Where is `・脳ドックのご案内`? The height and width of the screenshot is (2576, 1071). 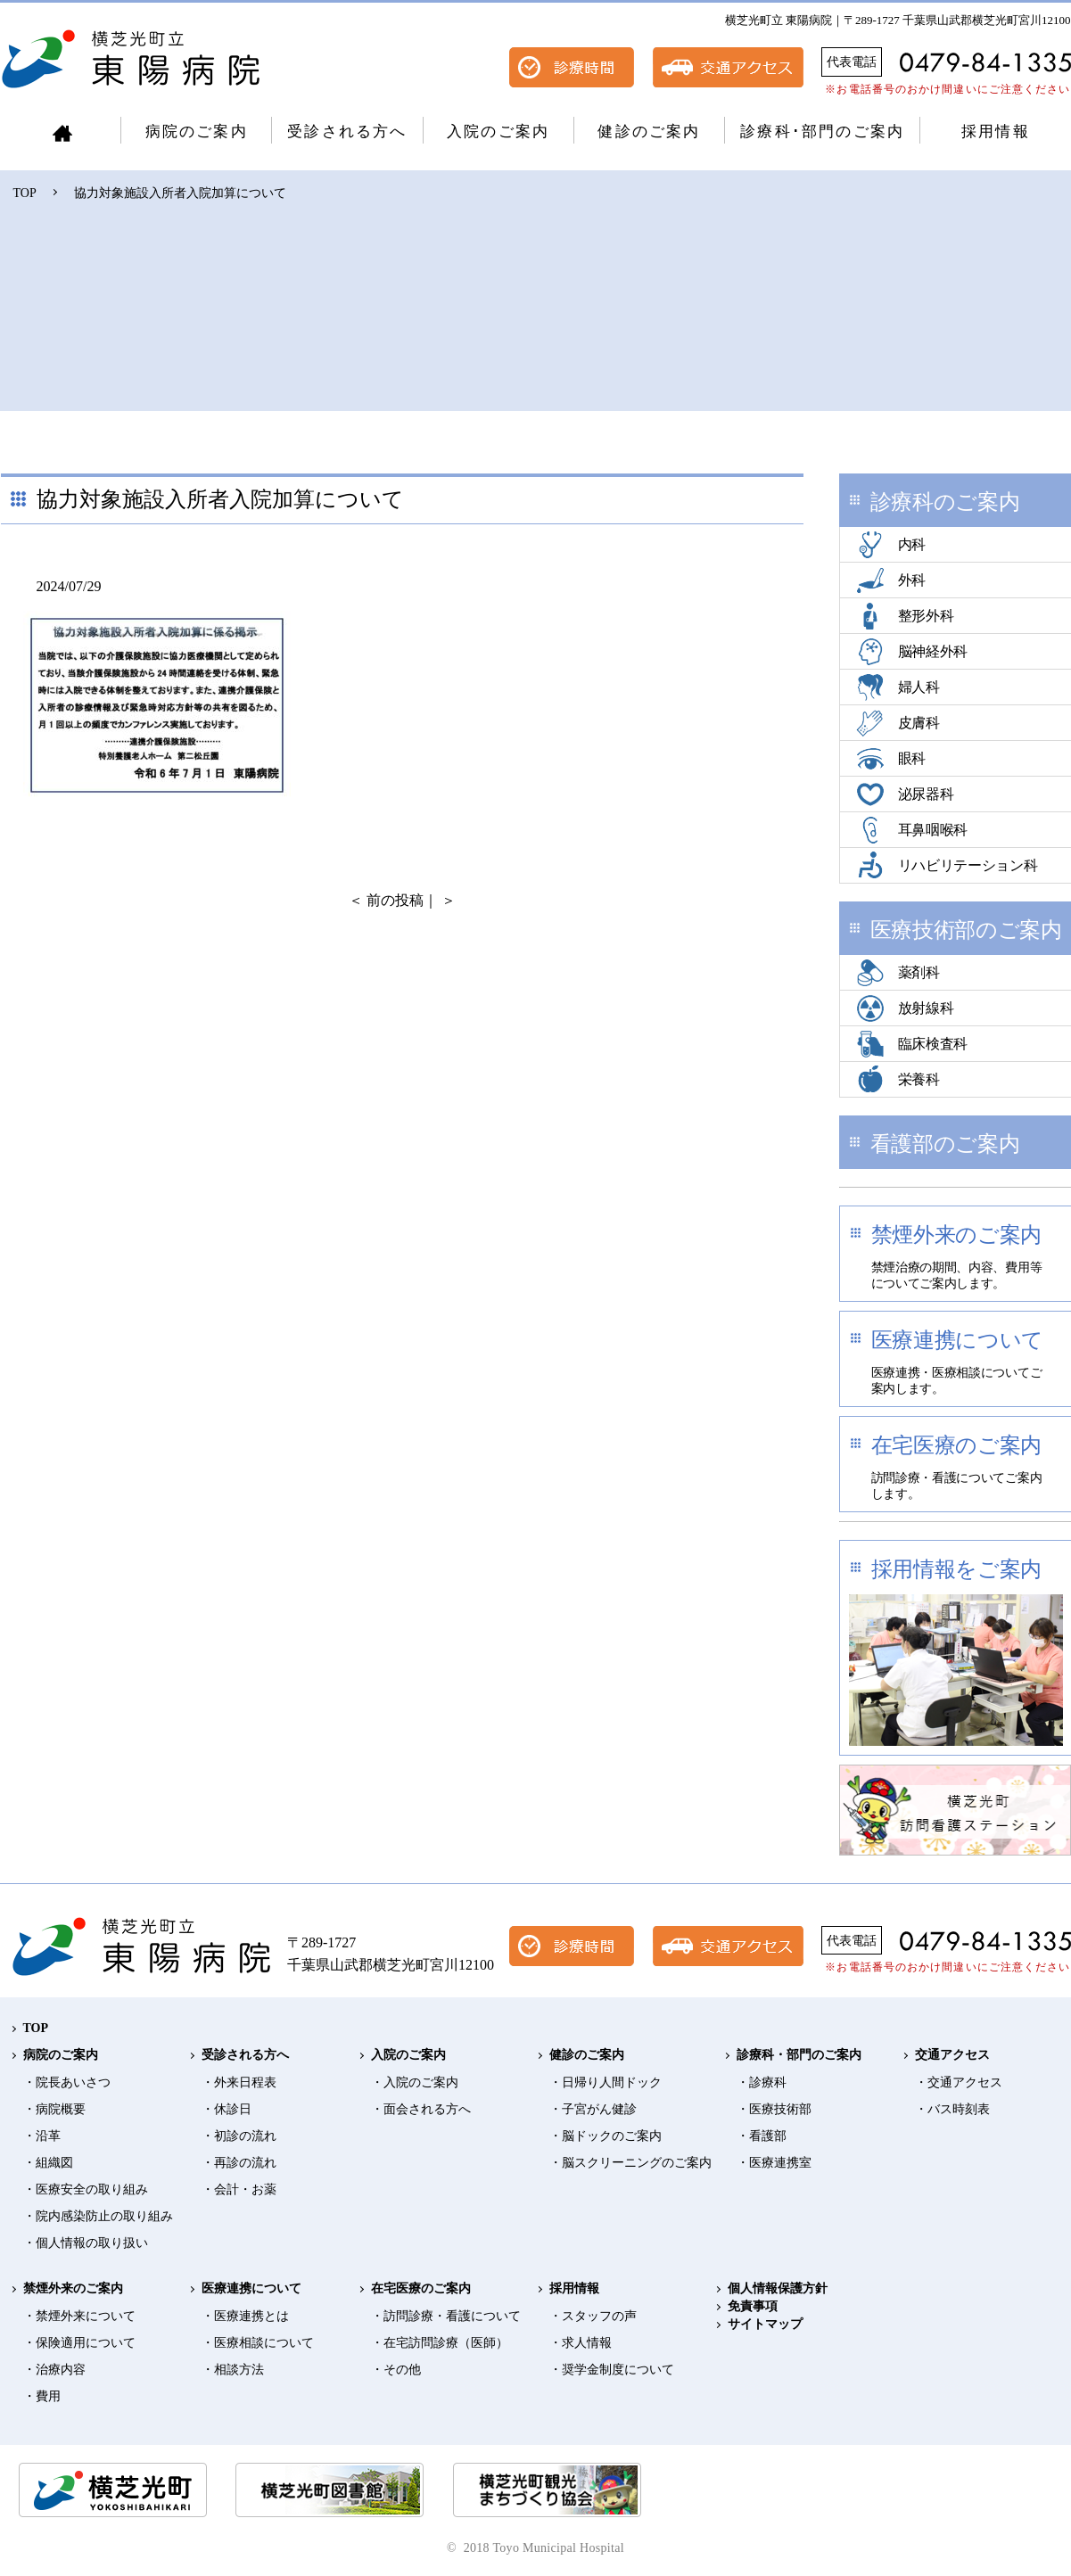 ・脳ドックのご案内 is located at coordinates (605, 2136).